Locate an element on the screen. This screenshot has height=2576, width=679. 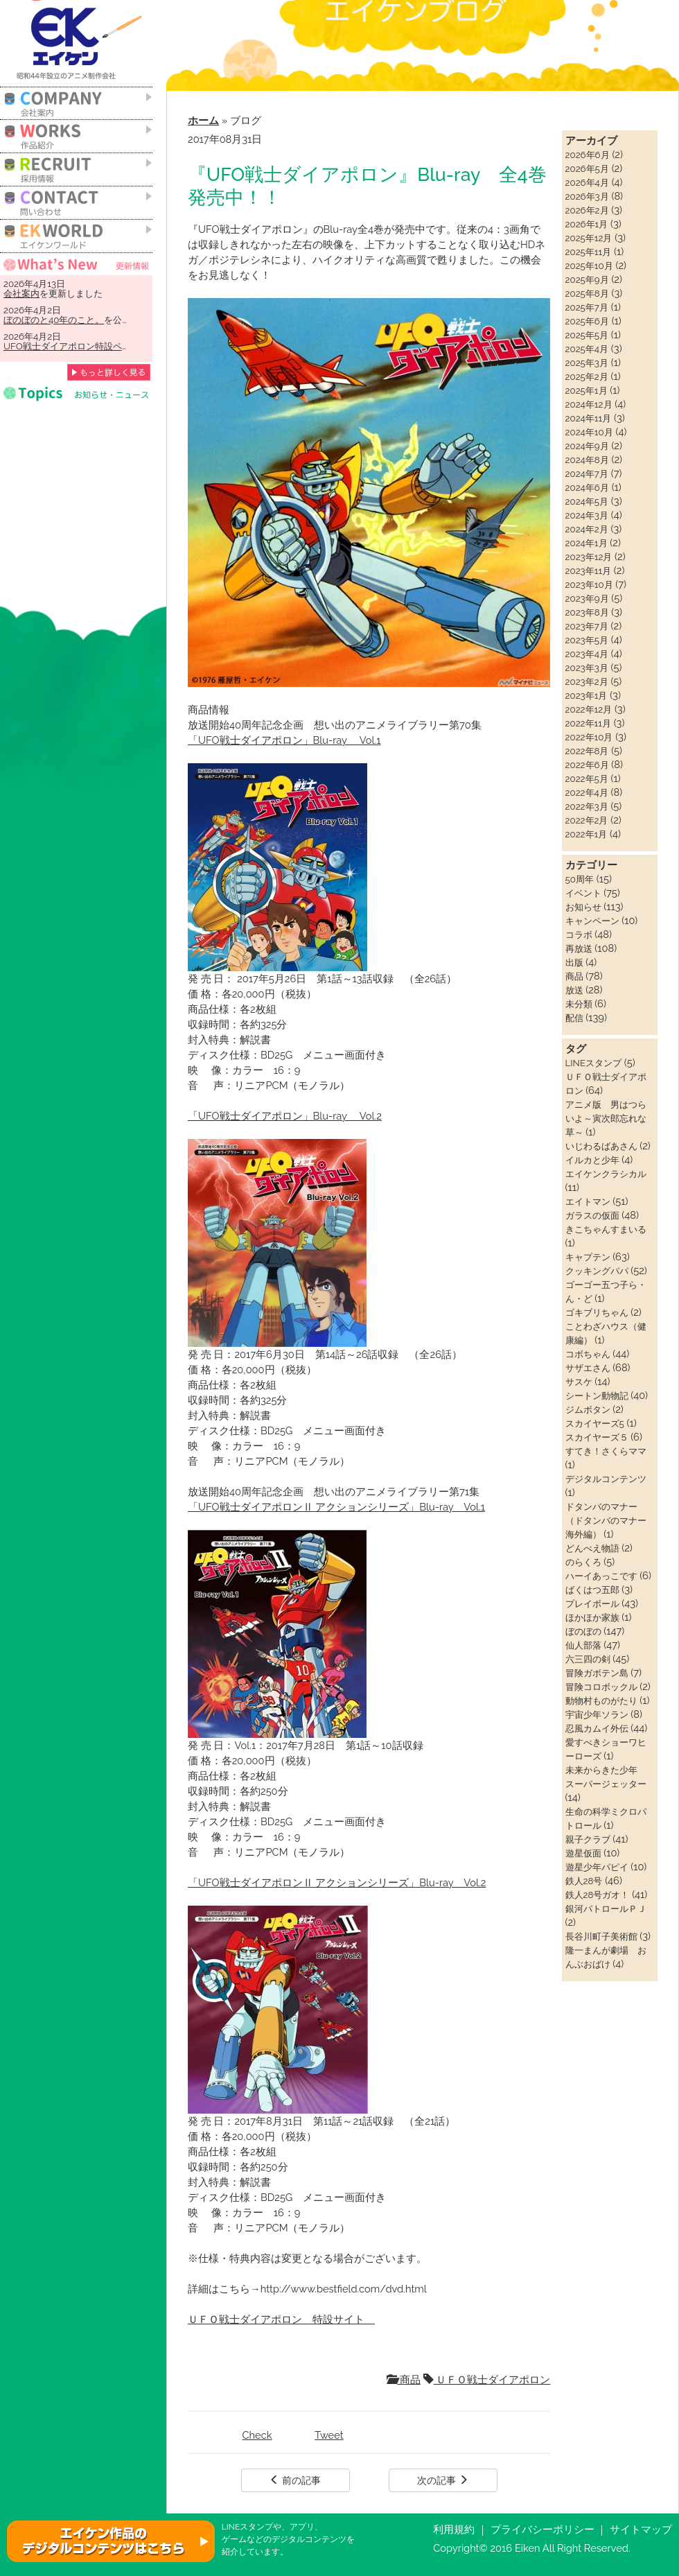
遊星少年パピイ is located at coordinates (596, 1866).